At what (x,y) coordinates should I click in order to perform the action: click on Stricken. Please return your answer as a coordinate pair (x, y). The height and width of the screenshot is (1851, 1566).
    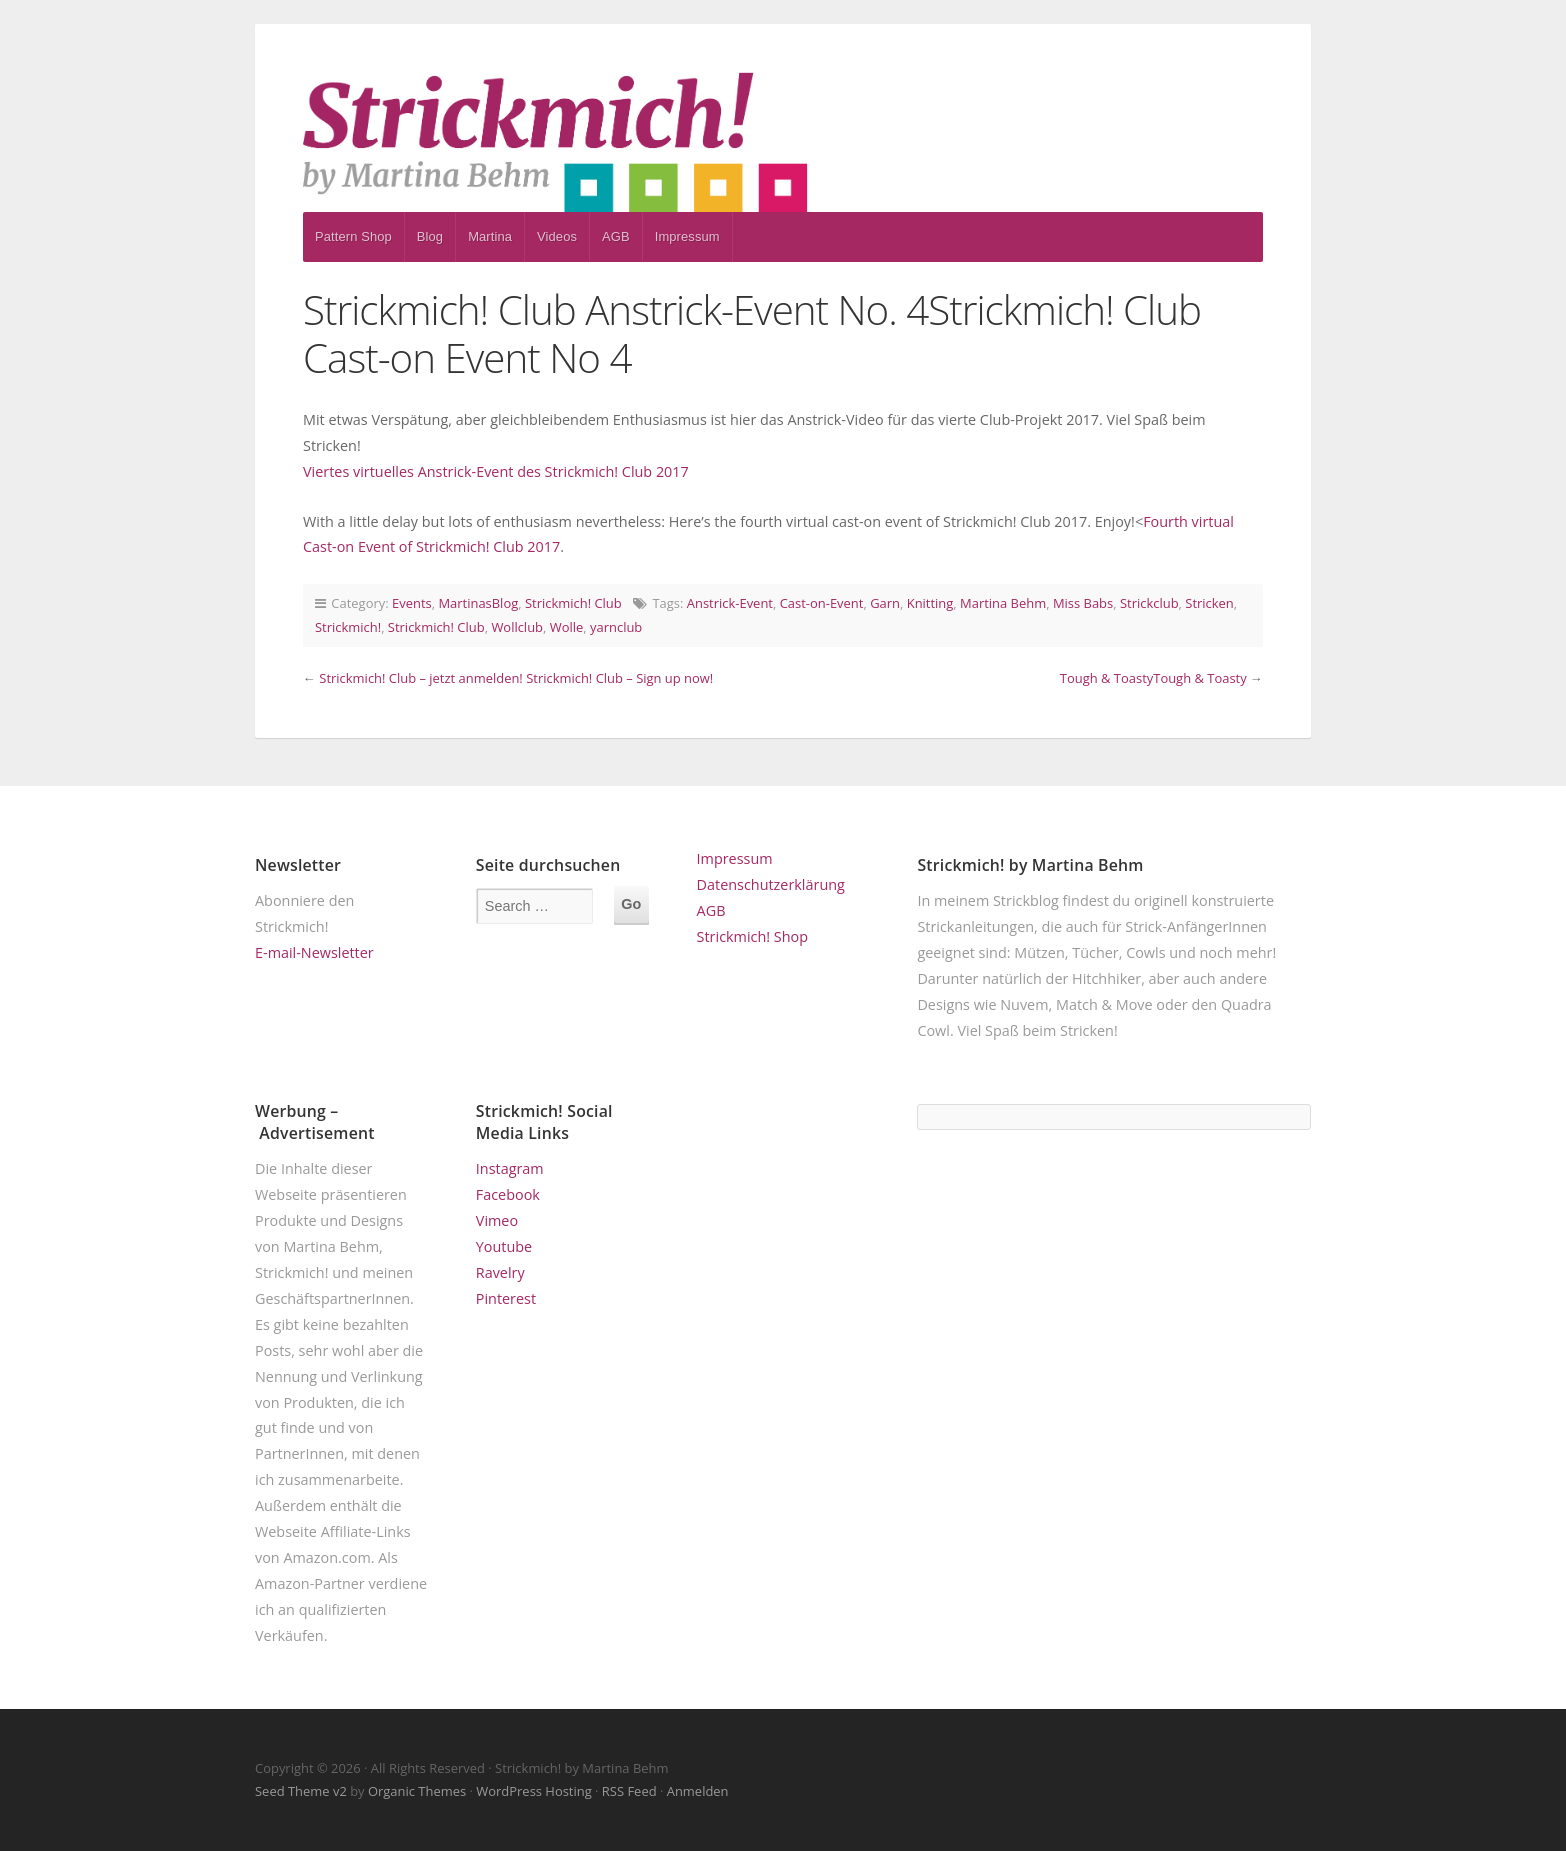
    Looking at the image, I should click on (1209, 603).